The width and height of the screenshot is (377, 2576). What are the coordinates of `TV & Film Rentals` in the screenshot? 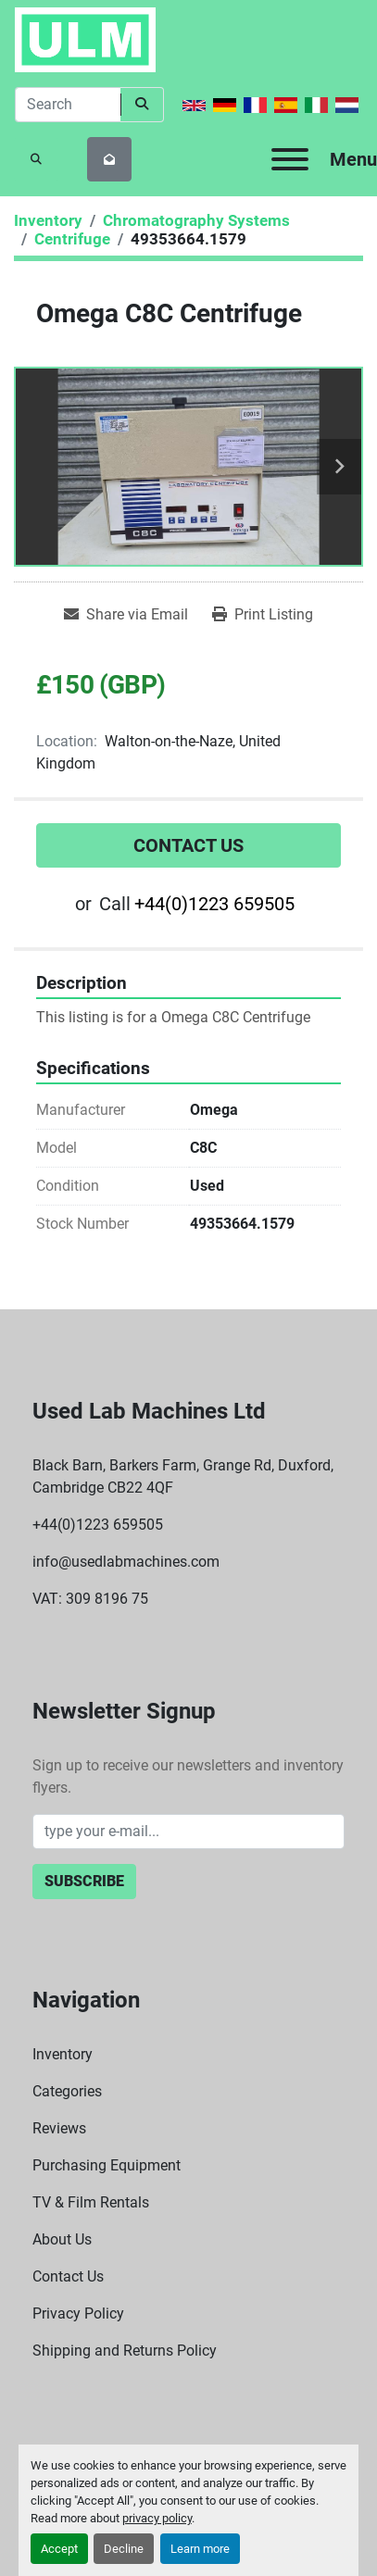 It's located at (90, 2202).